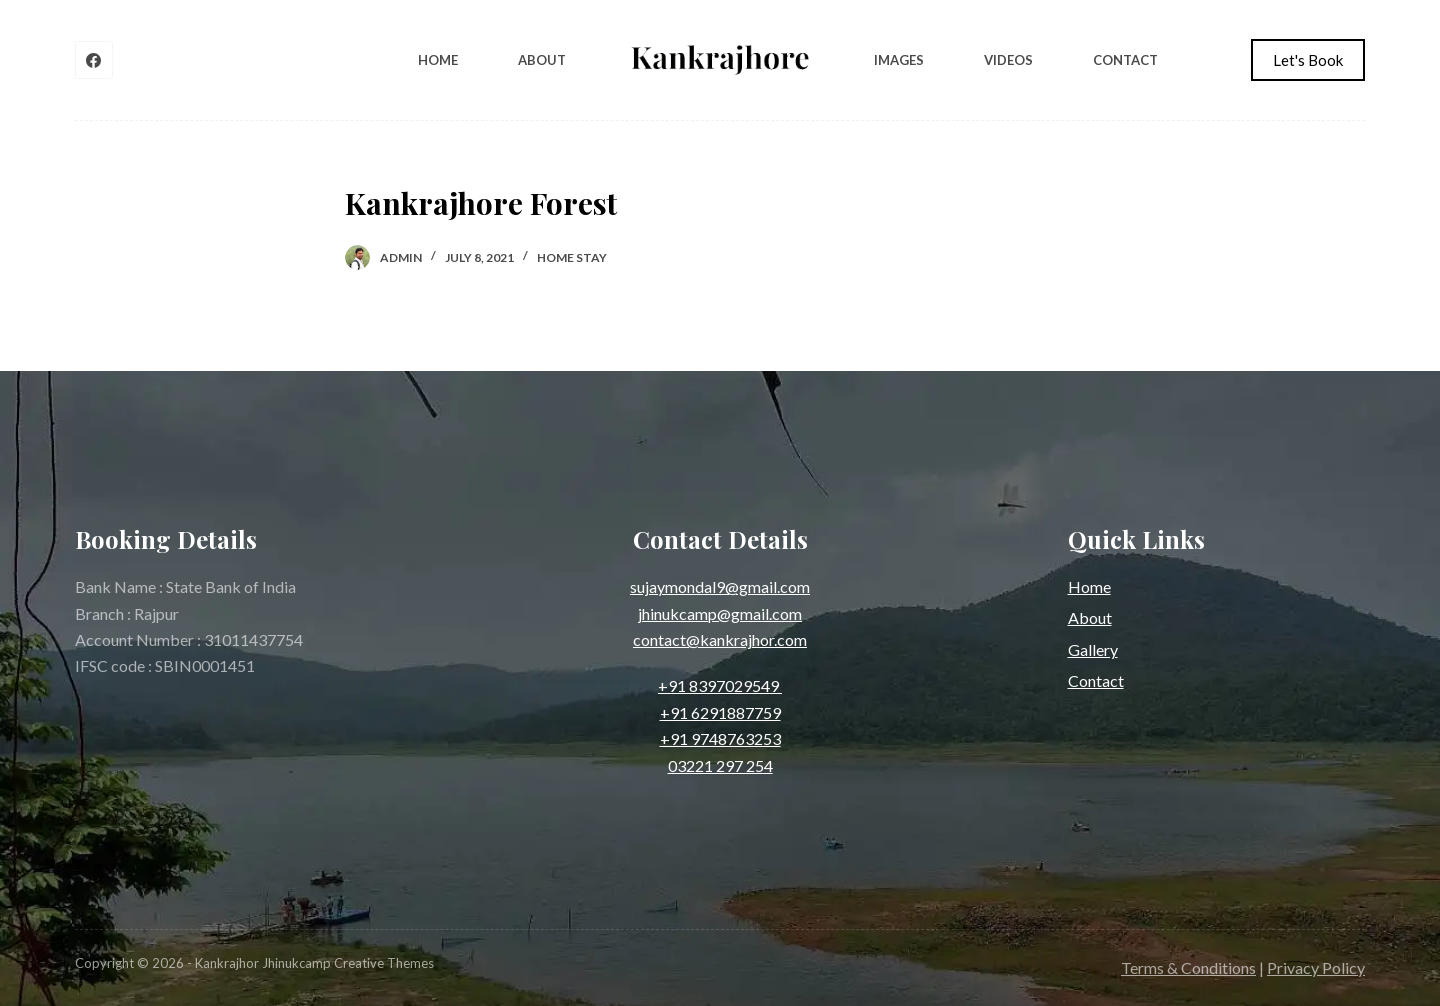  Describe the element at coordinates (1188, 967) in the screenshot. I see `Terms & Conditions` at that location.